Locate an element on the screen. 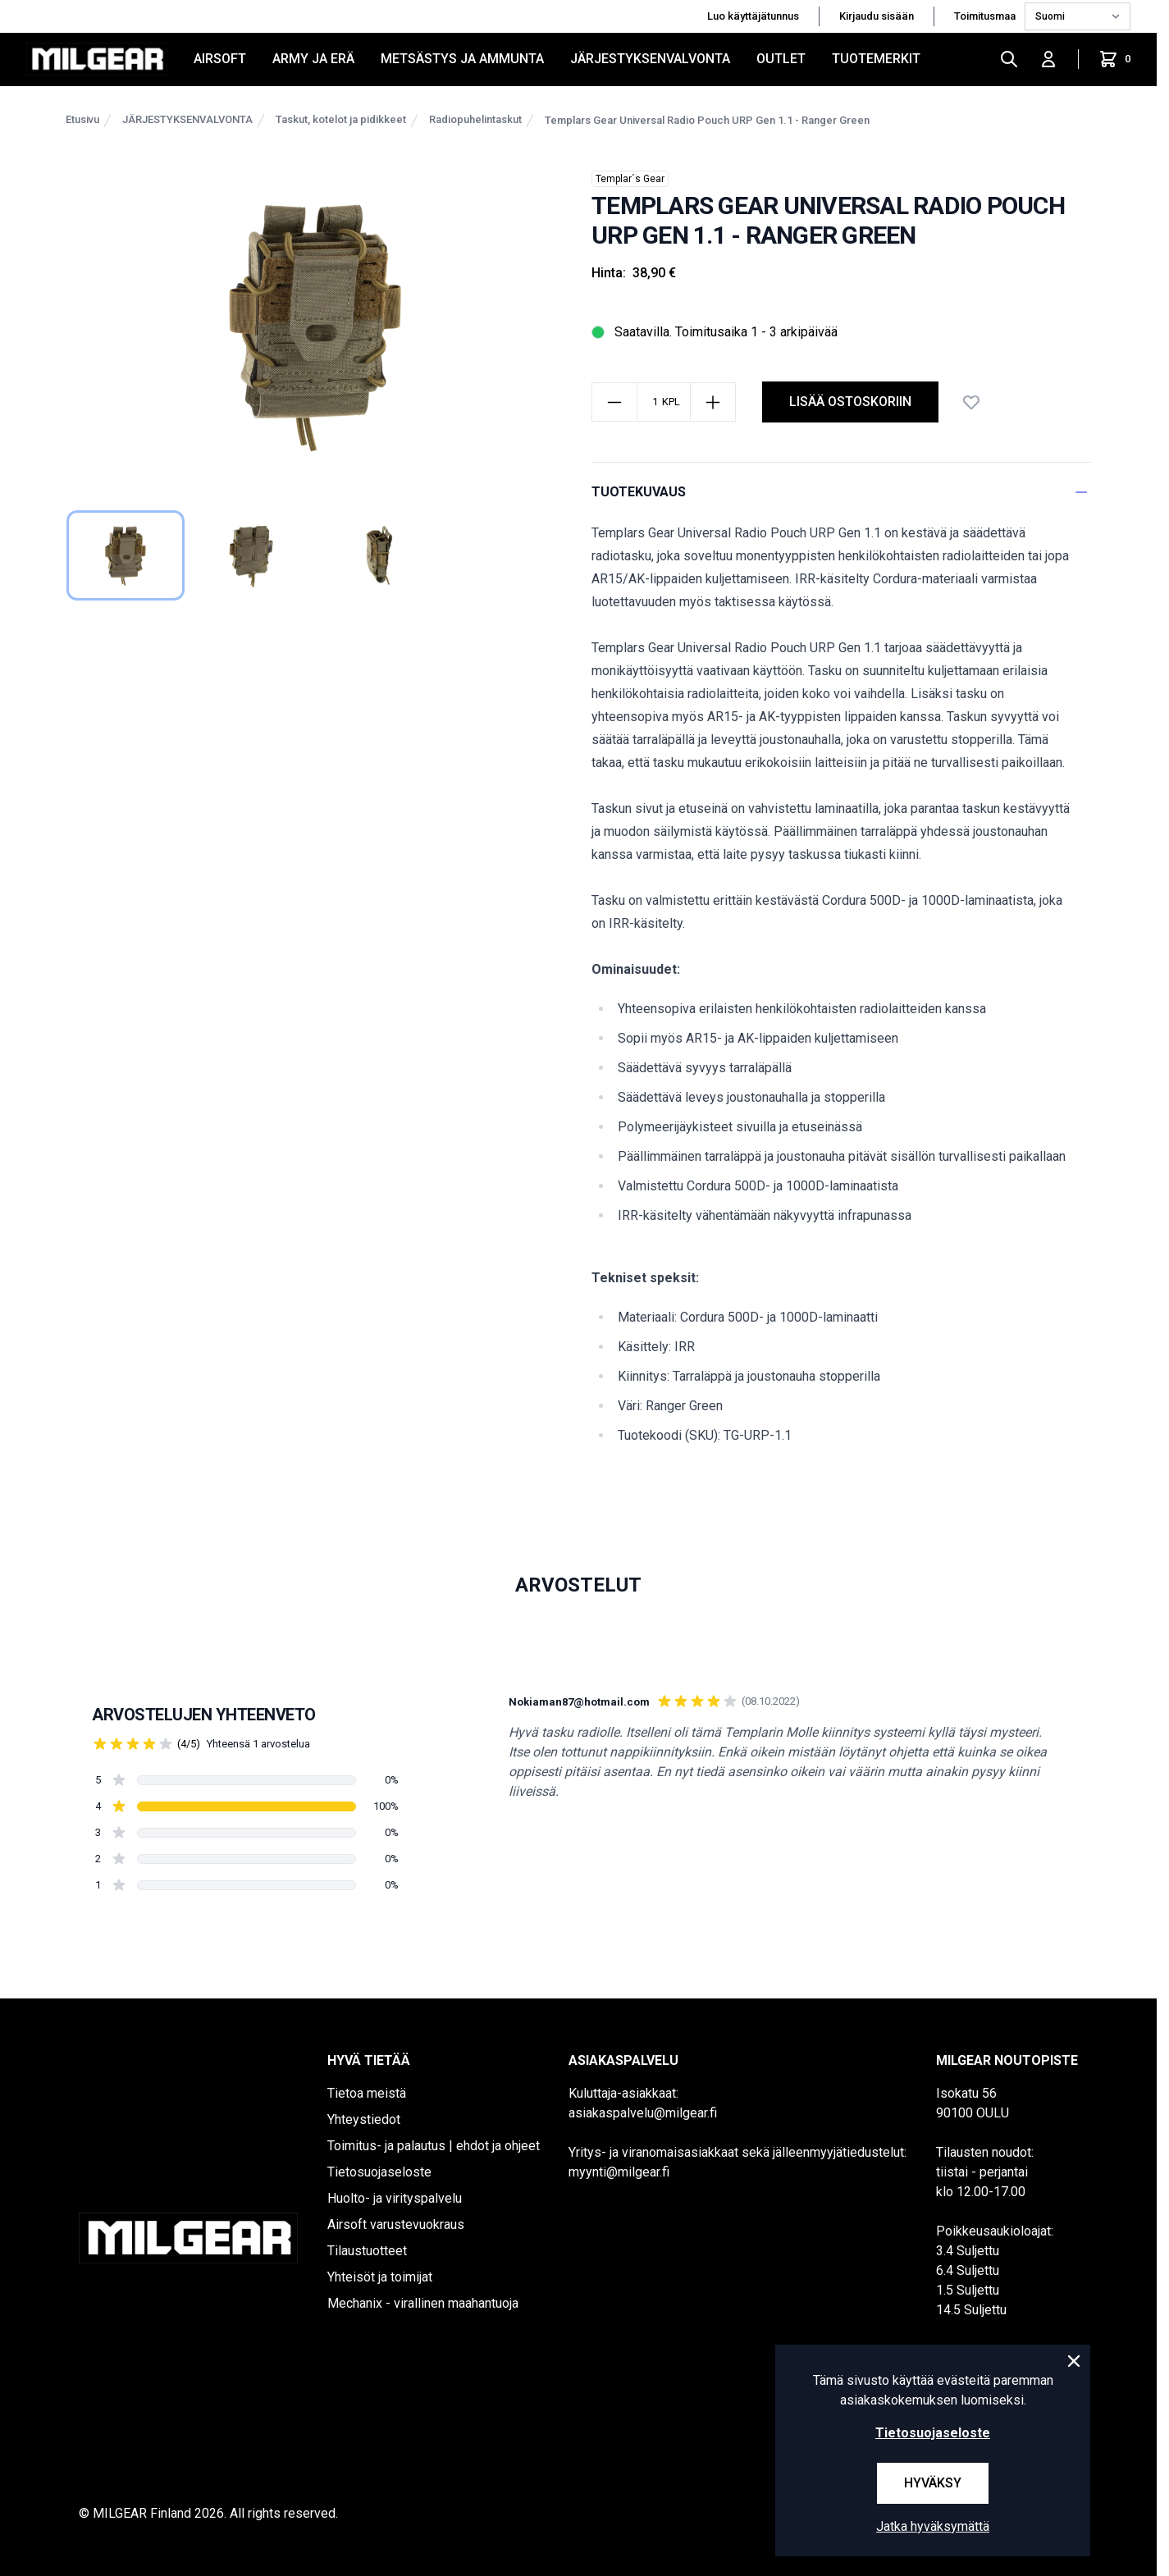  Tietoa meistä is located at coordinates (366, 2093).